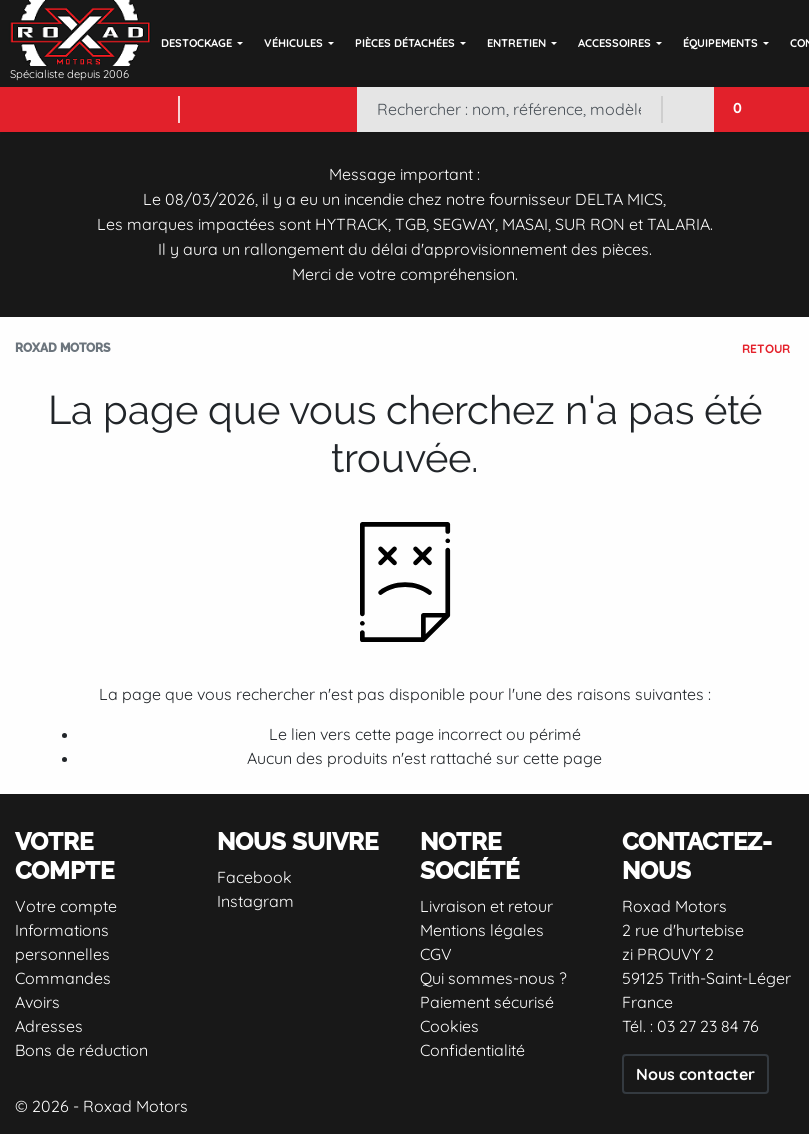 This screenshot has width=809, height=1134. Describe the element at coordinates (37, 1002) in the screenshot. I see `Avoirs` at that location.